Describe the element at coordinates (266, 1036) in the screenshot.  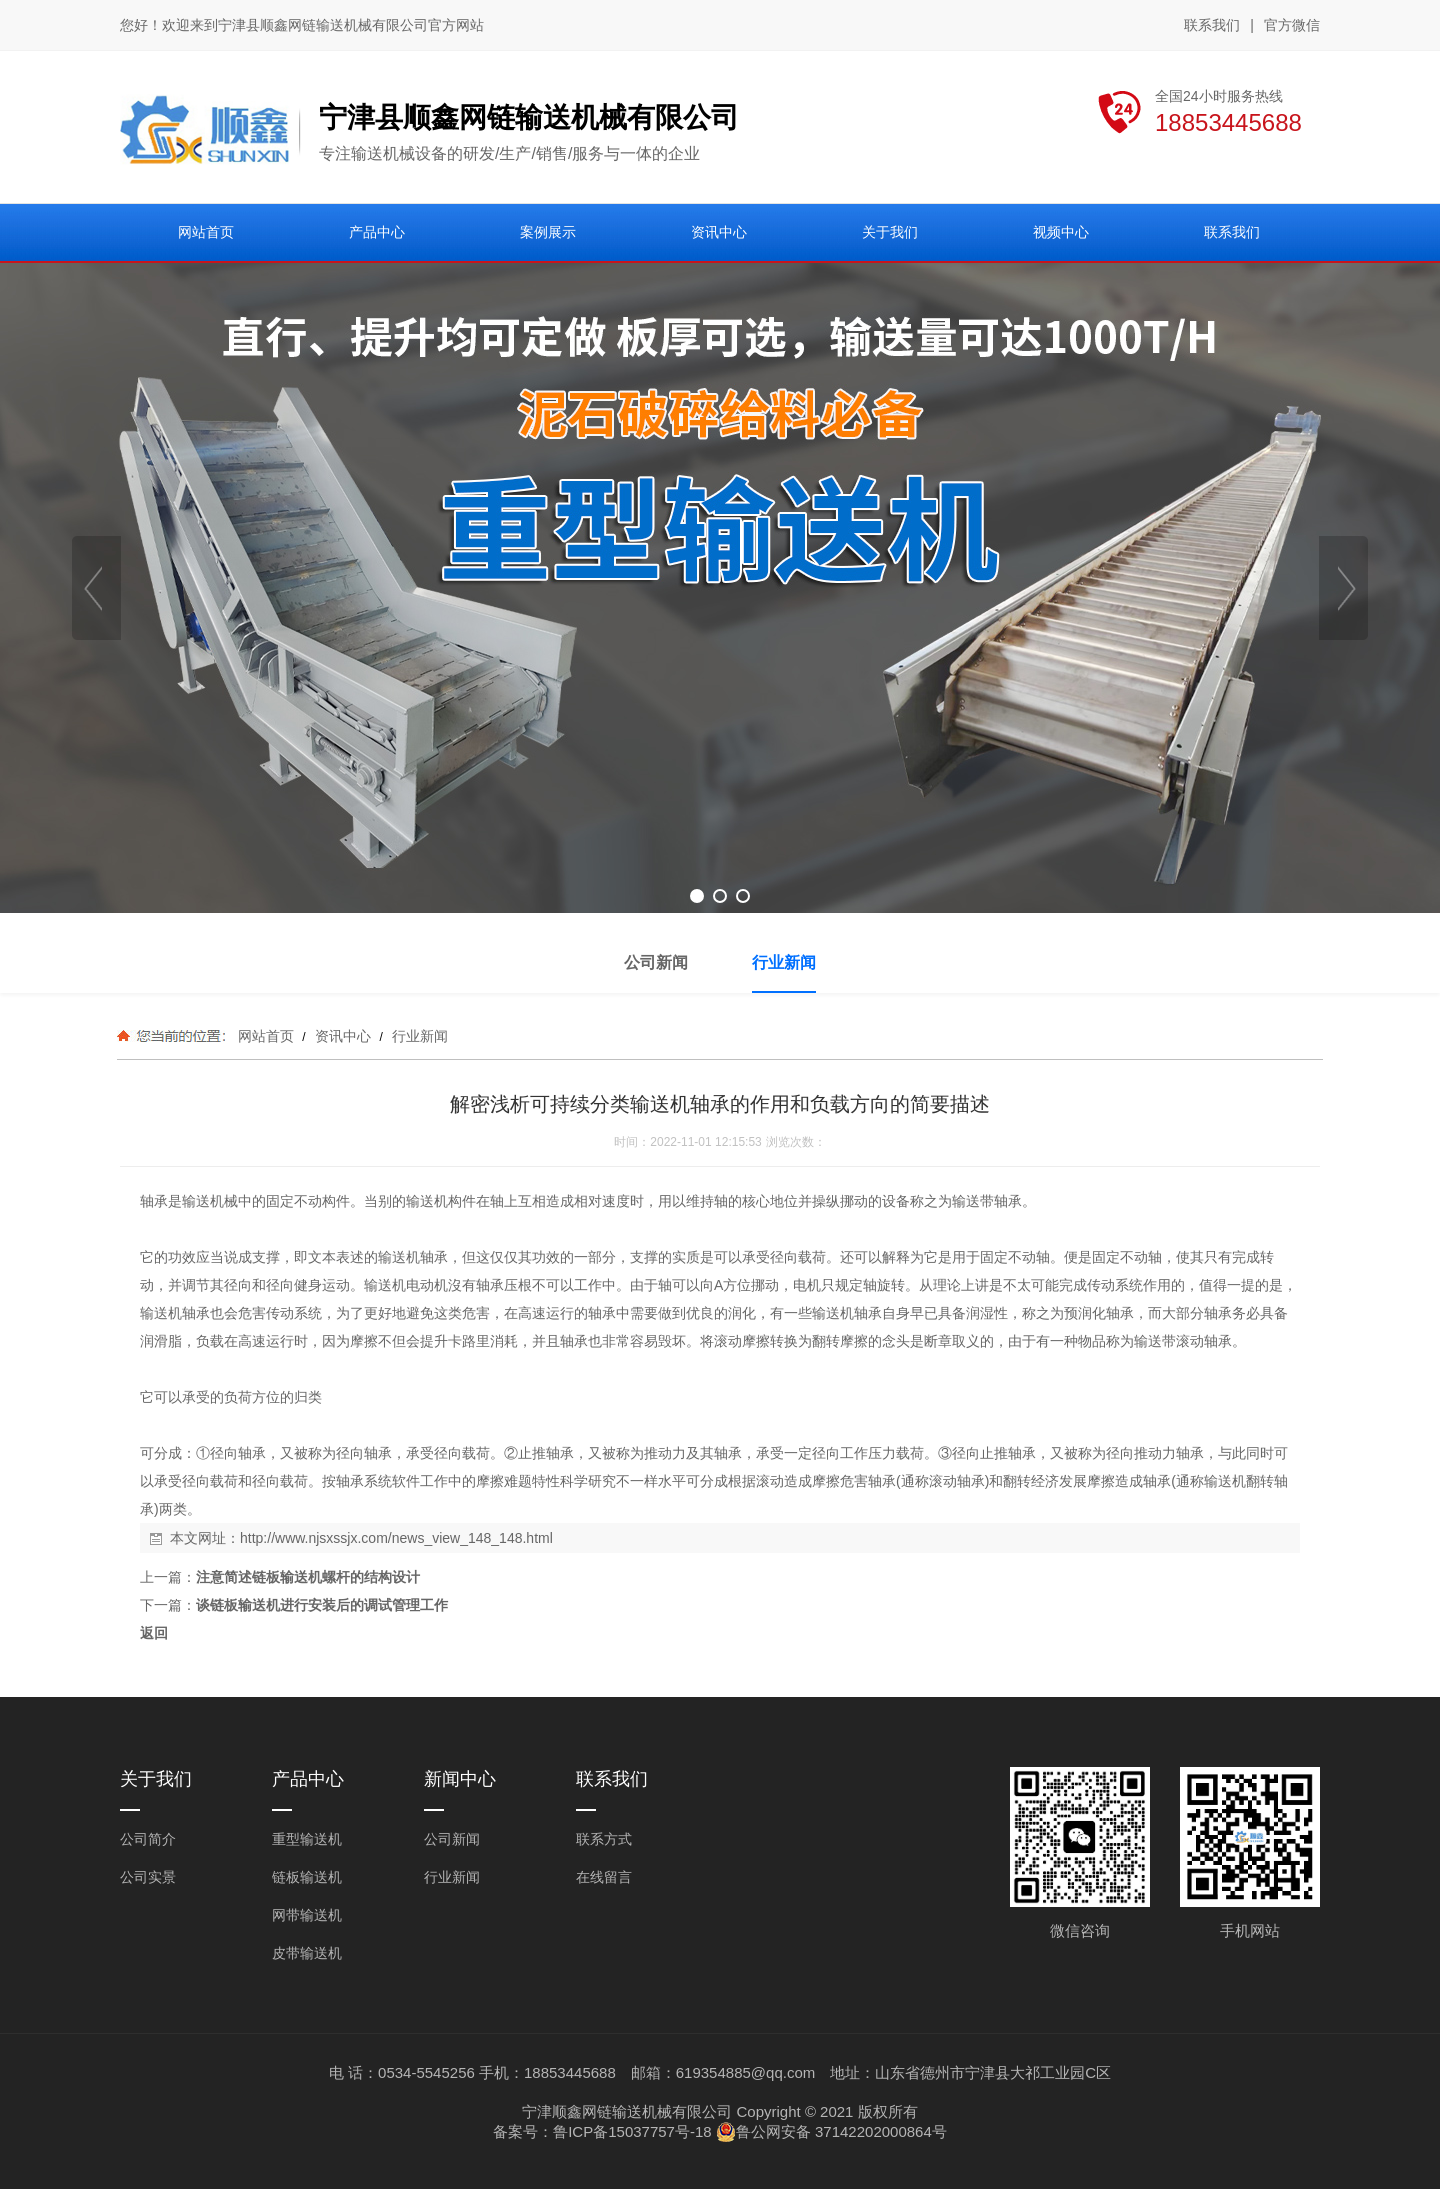
I see `网站首页` at that location.